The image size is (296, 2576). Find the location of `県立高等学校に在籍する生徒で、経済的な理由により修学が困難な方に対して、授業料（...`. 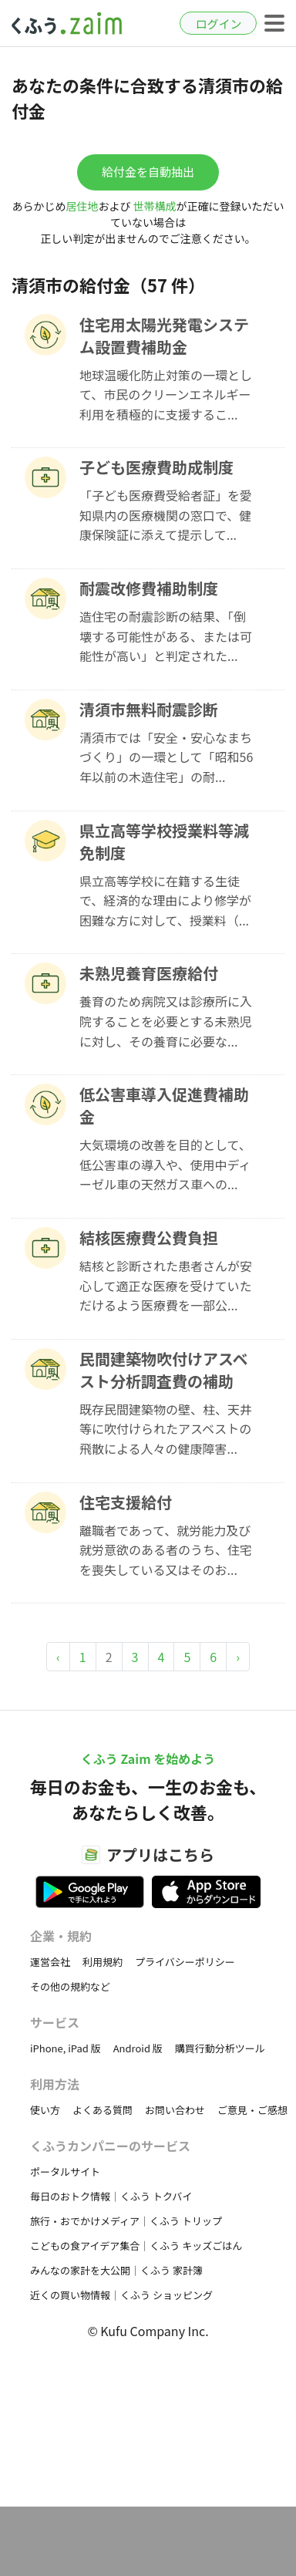

県立高等学校に在籍する生徒で、経済的な理由により修学が困難な方に対して、授業料（... is located at coordinates (165, 900).